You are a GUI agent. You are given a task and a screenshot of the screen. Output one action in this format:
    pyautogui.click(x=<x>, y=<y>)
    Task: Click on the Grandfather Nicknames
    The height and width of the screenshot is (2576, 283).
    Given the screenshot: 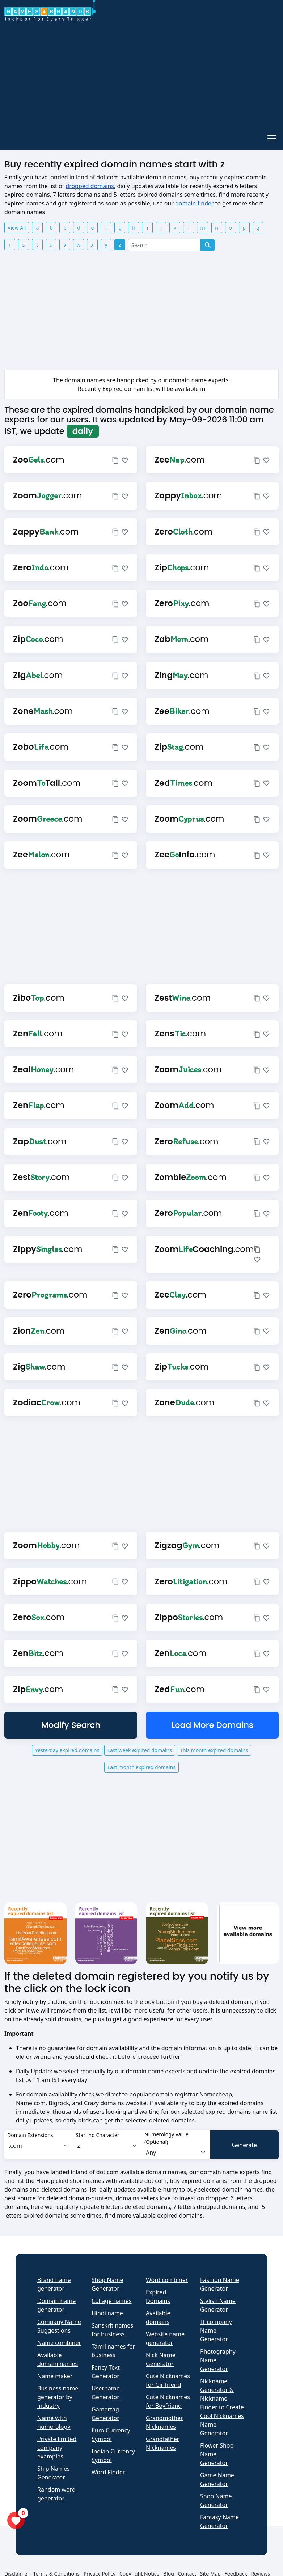 What is the action you would take?
    pyautogui.click(x=162, y=2443)
    